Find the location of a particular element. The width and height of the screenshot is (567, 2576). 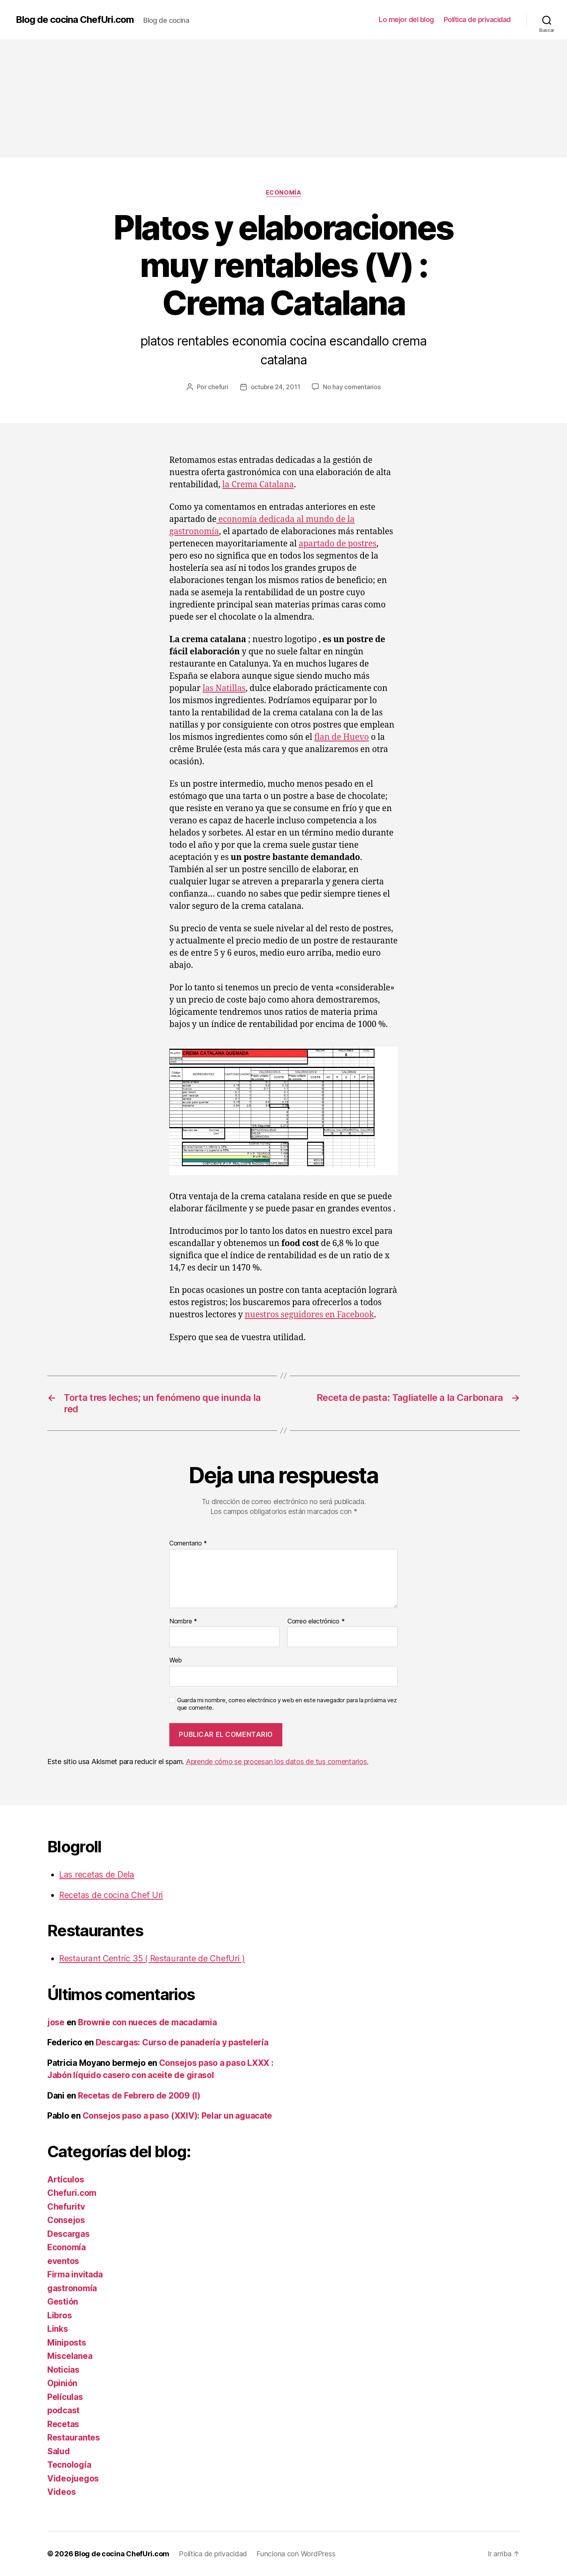

Miniposts is located at coordinates (66, 2343).